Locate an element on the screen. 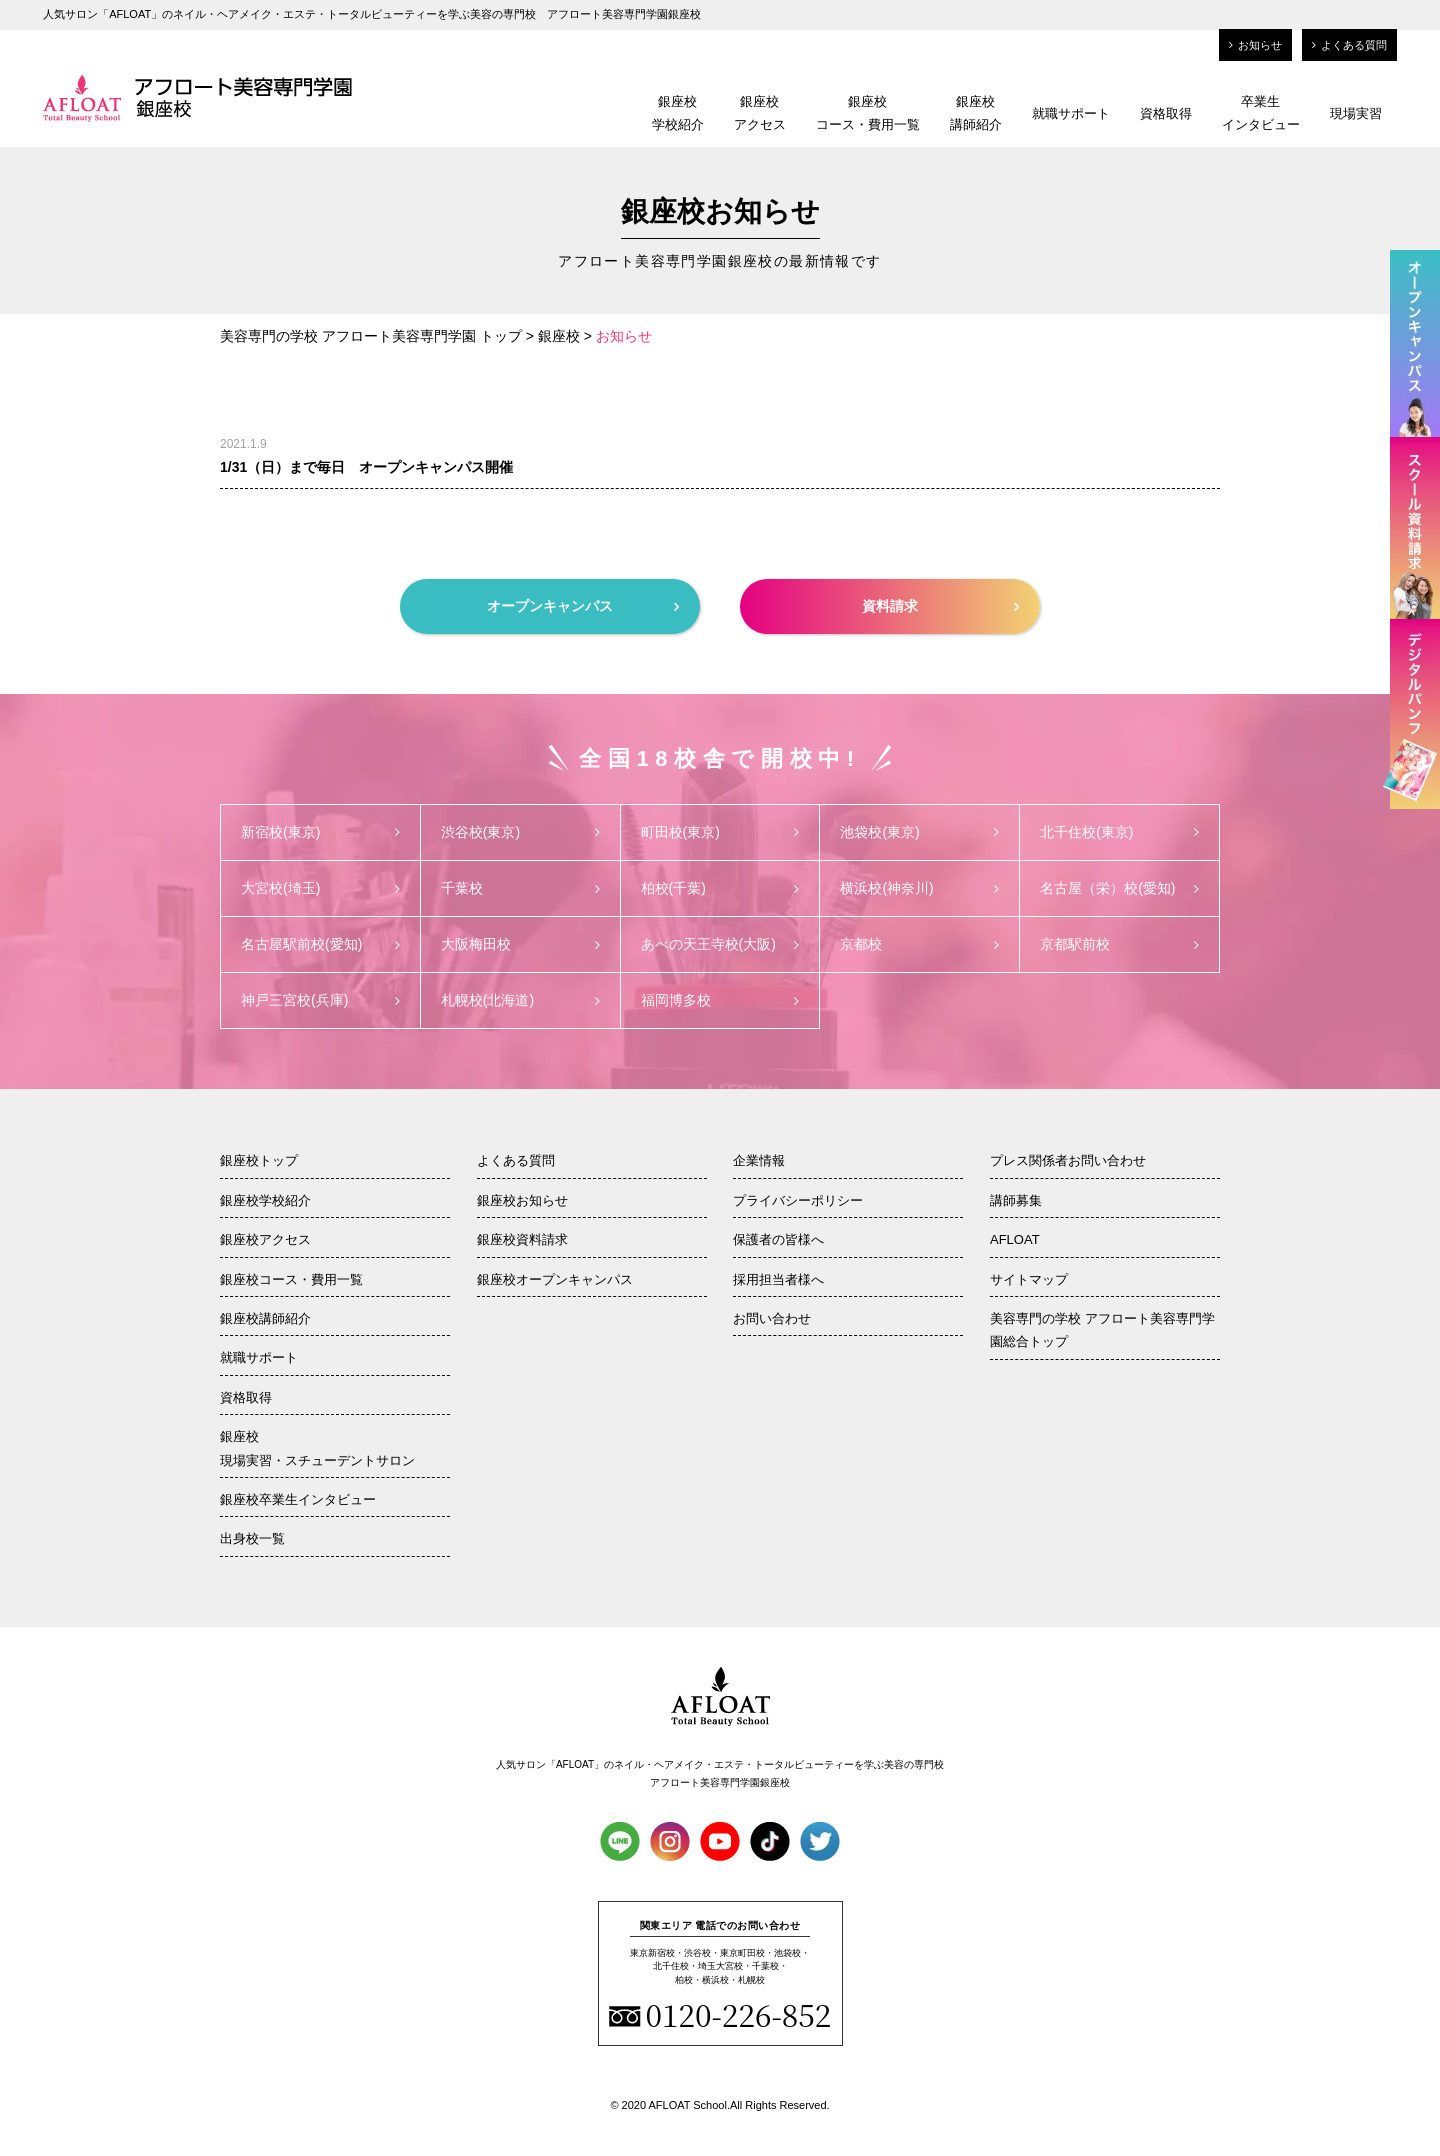 The image size is (1440, 2156). オープンキャンパス is located at coordinates (583, 606).